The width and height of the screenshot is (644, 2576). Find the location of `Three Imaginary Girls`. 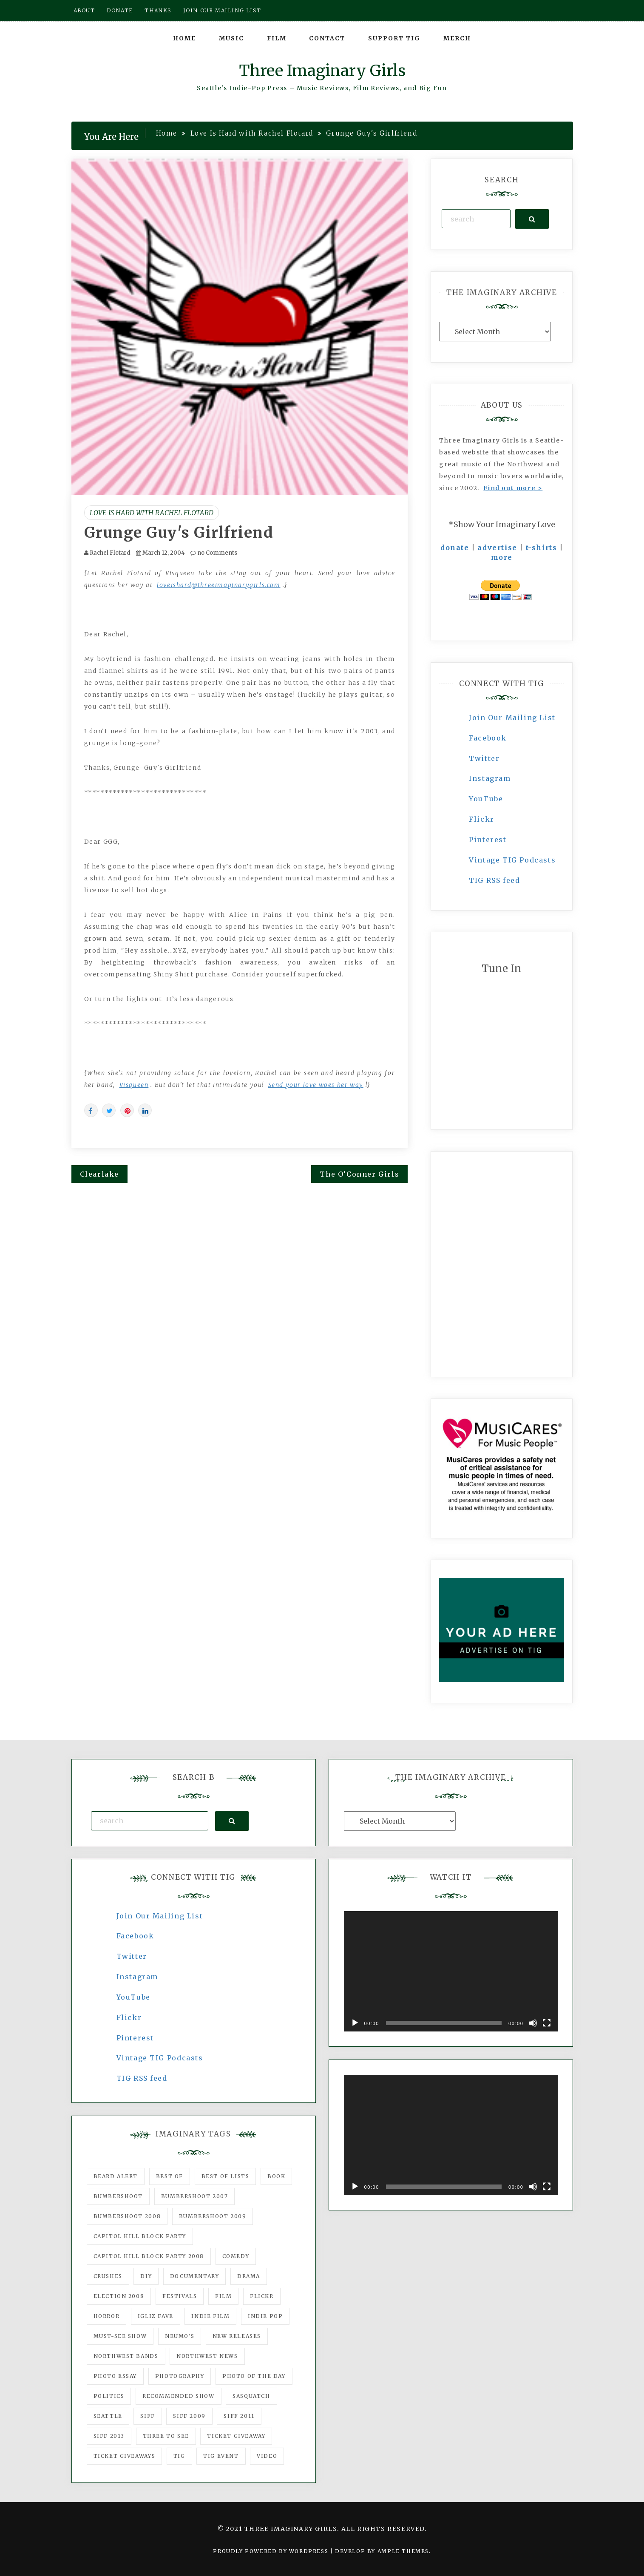

Three Imaginary Girls is located at coordinates (322, 70).